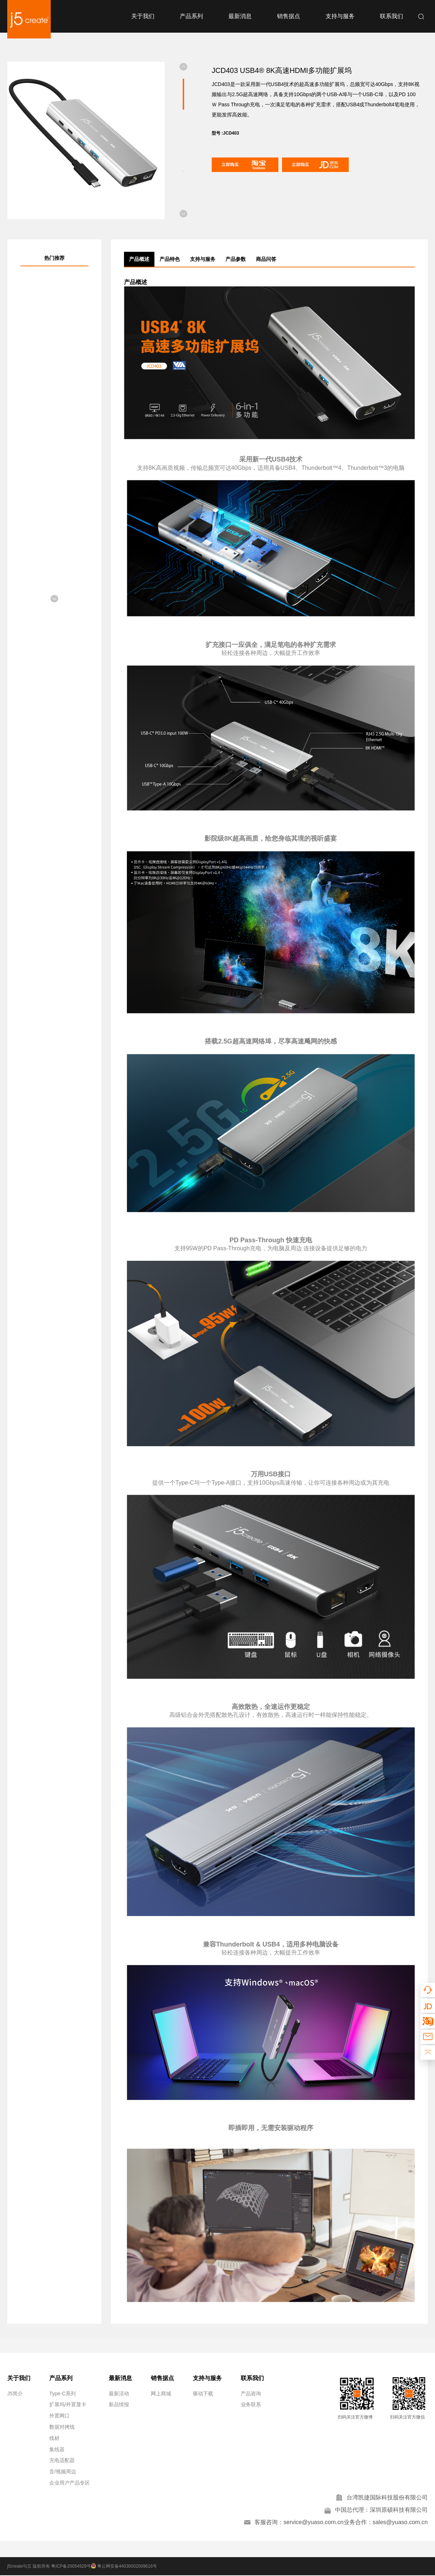 The height and width of the screenshot is (2576, 435). What do you see at coordinates (161, 2393) in the screenshot?
I see `网上商城` at bounding box center [161, 2393].